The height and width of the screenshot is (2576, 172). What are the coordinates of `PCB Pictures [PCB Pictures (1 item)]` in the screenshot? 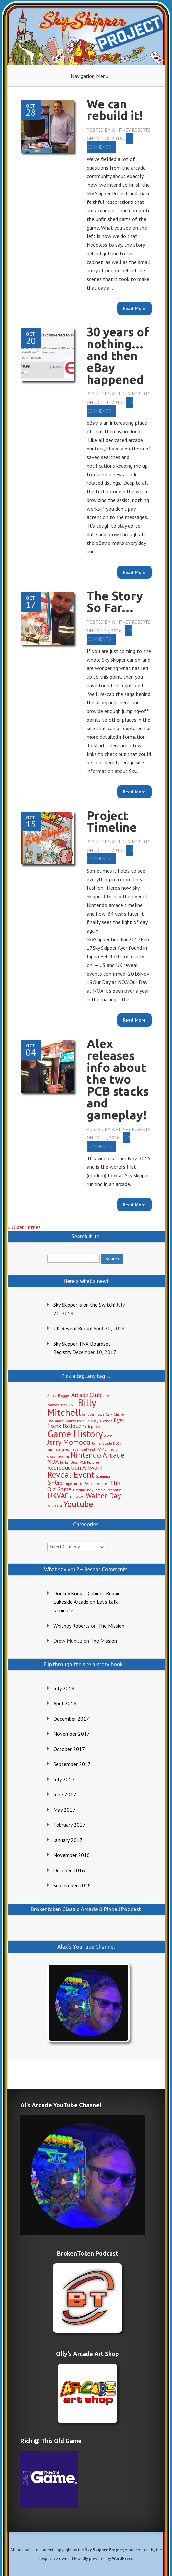 It's located at (89, 1462).